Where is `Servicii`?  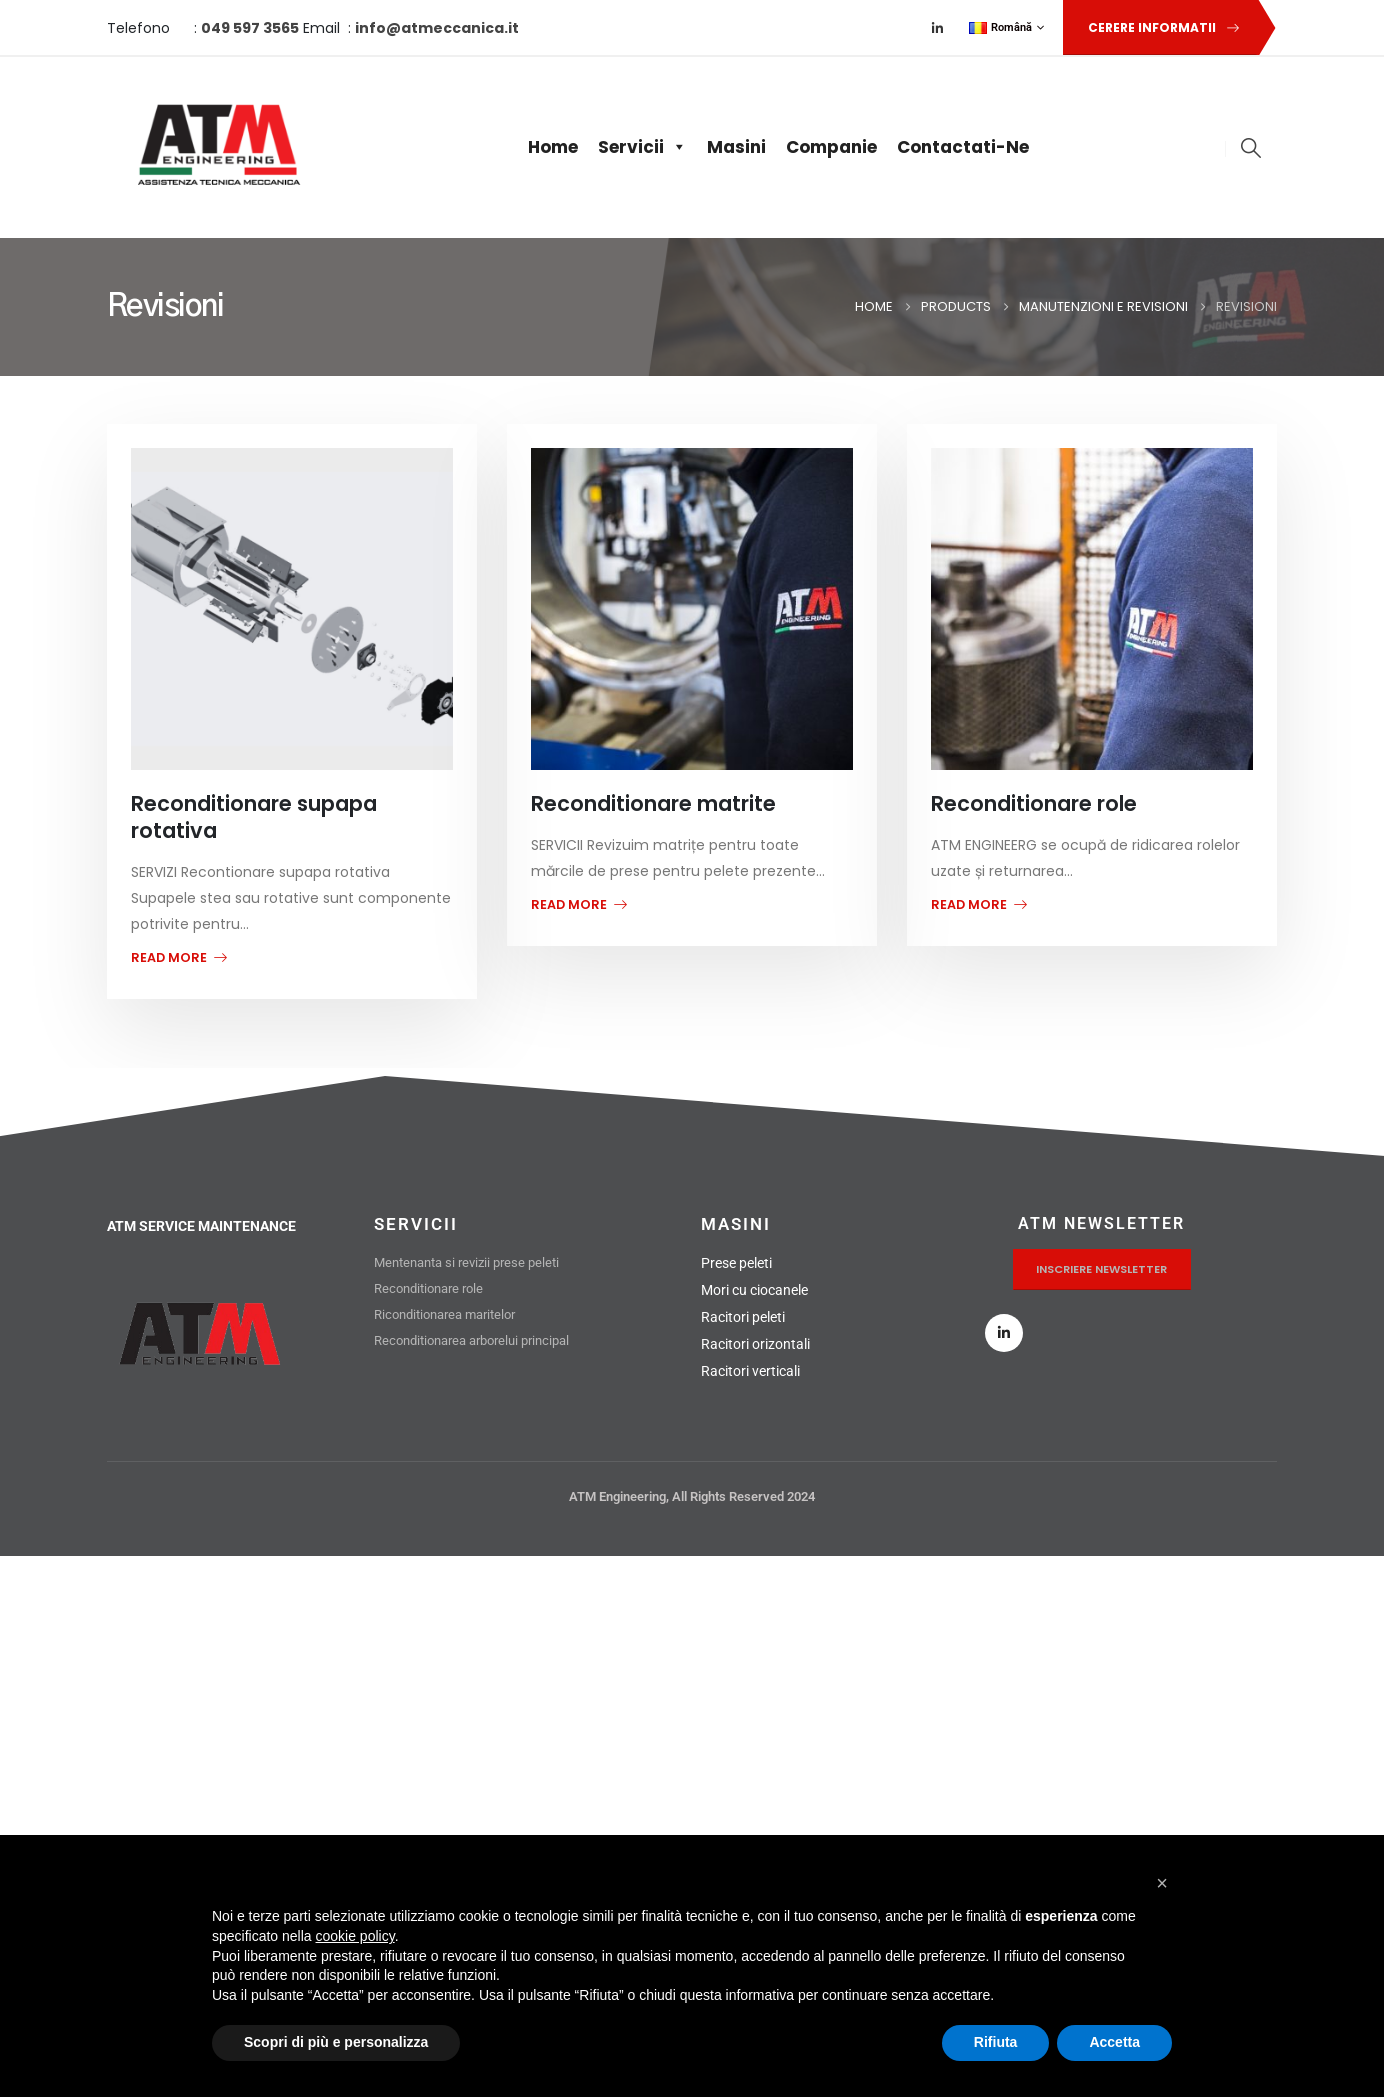 Servicii is located at coordinates (642, 147).